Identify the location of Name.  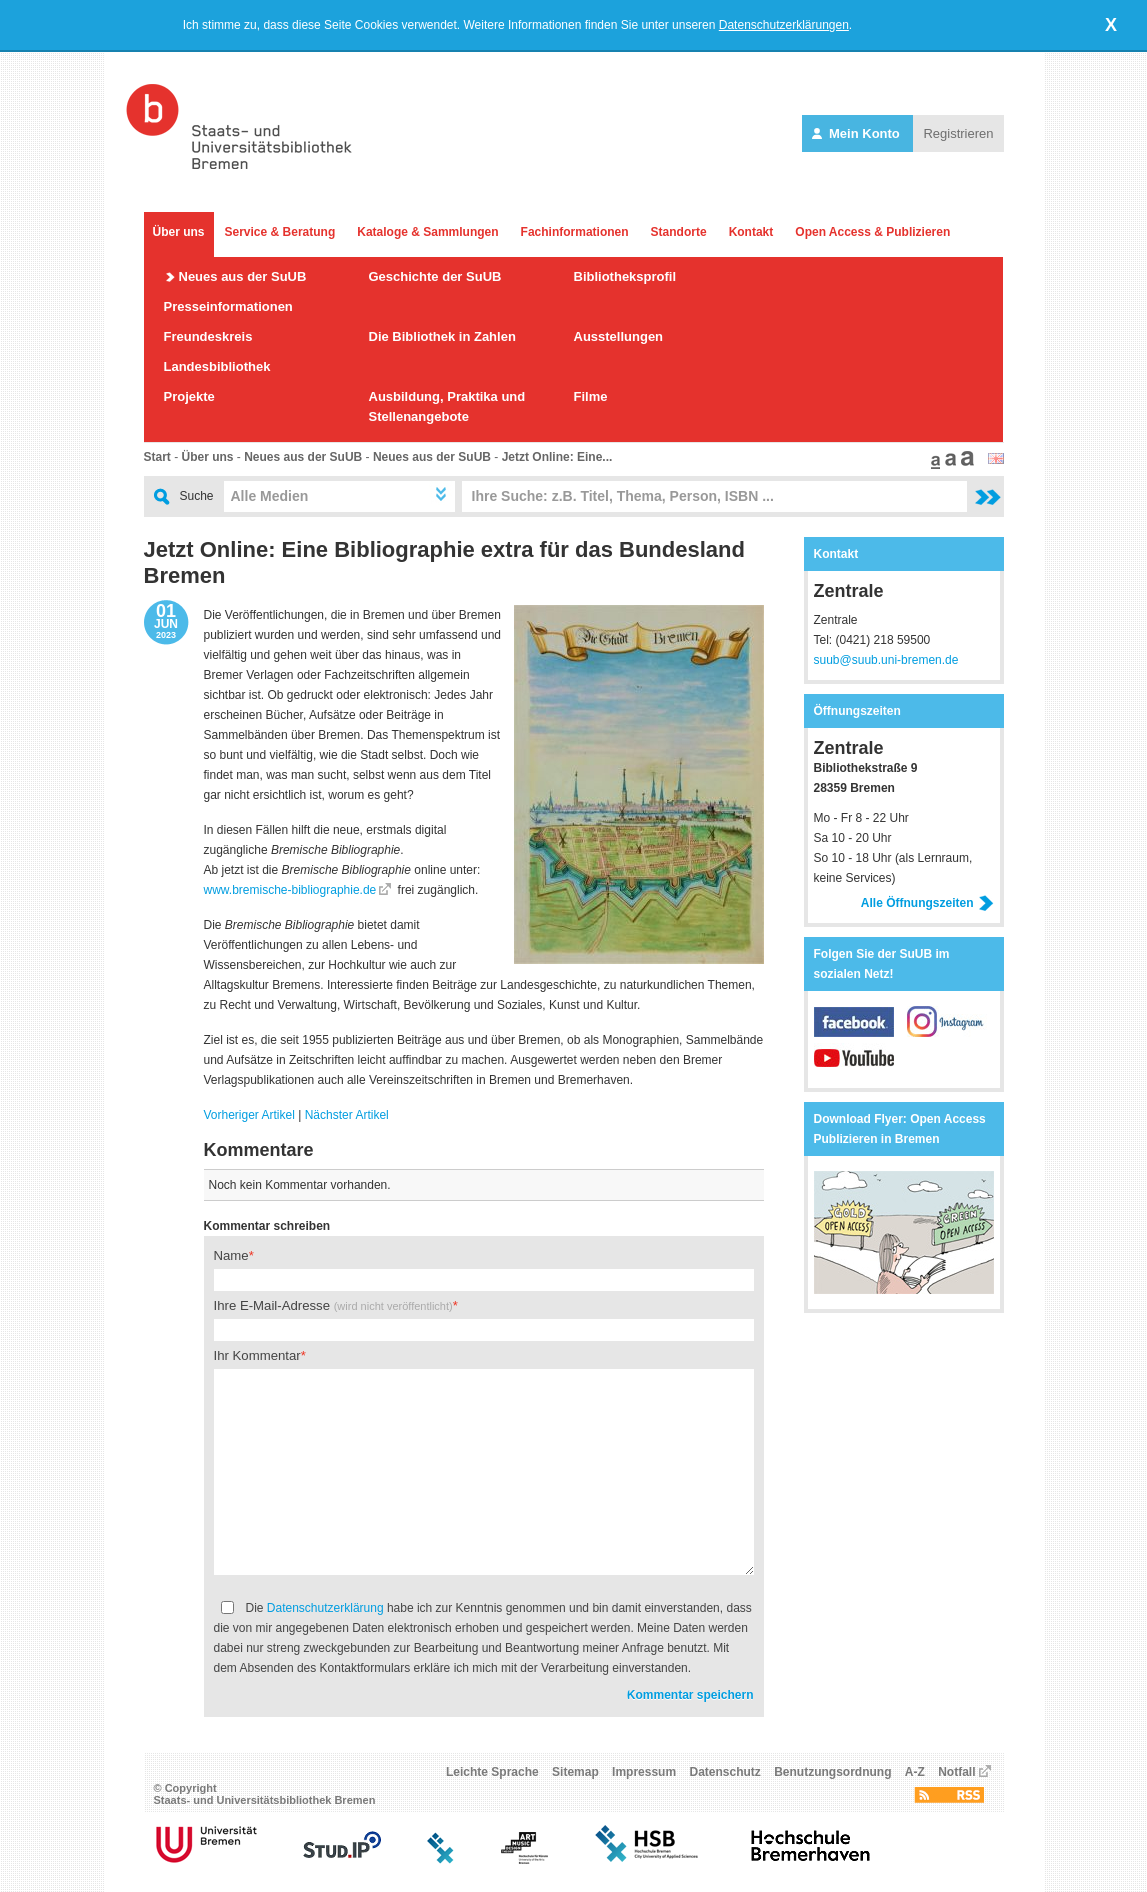
(231, 1255).